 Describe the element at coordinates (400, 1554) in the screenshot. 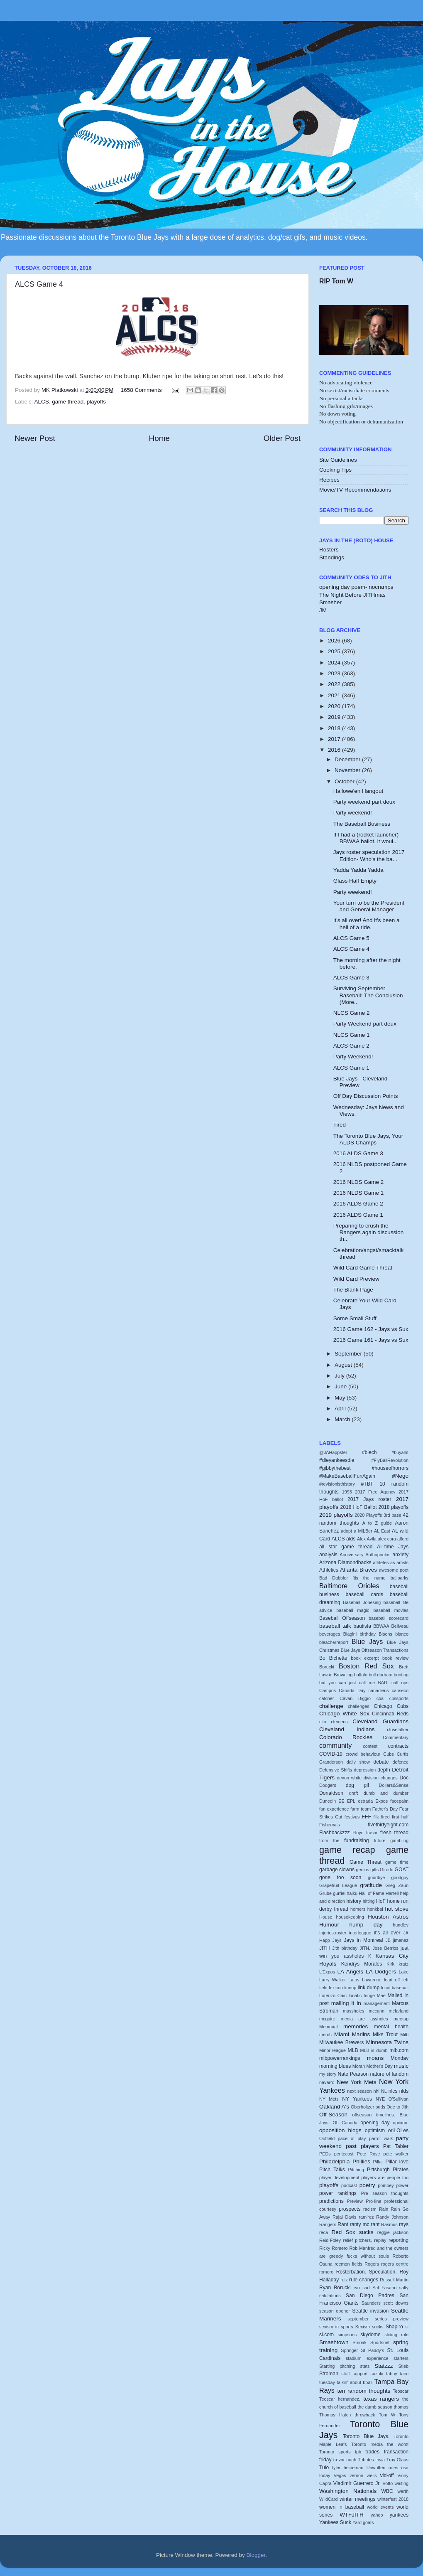

I see `anxiety` at that location.